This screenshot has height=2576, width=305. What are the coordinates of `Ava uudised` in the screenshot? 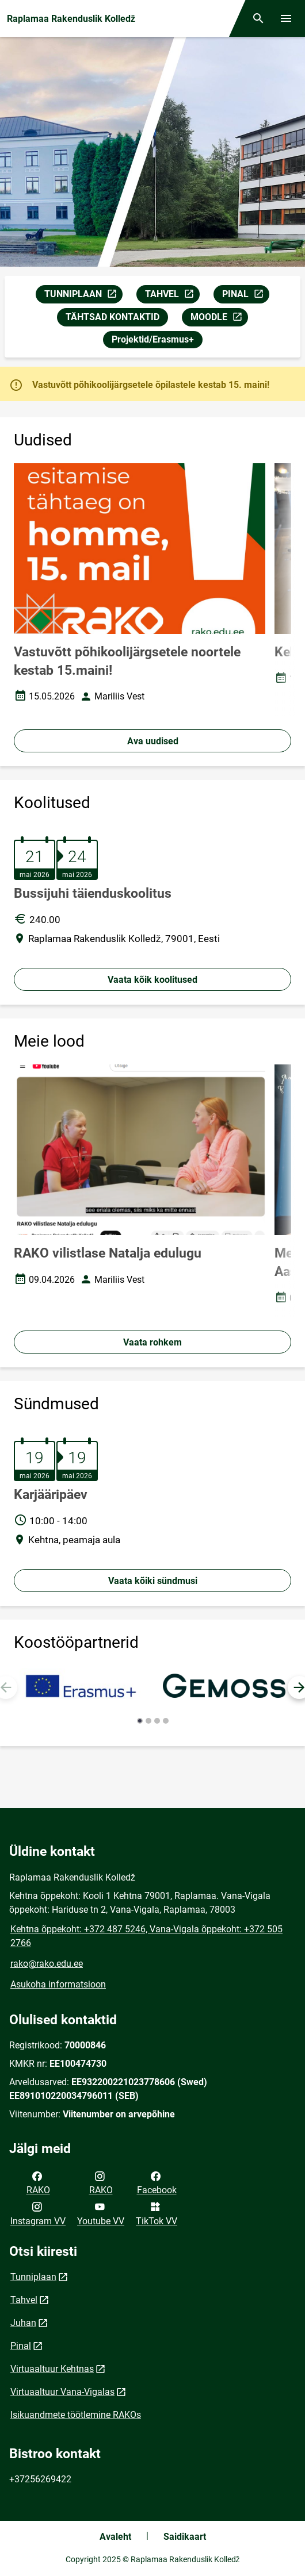 It's located at (152, 741).